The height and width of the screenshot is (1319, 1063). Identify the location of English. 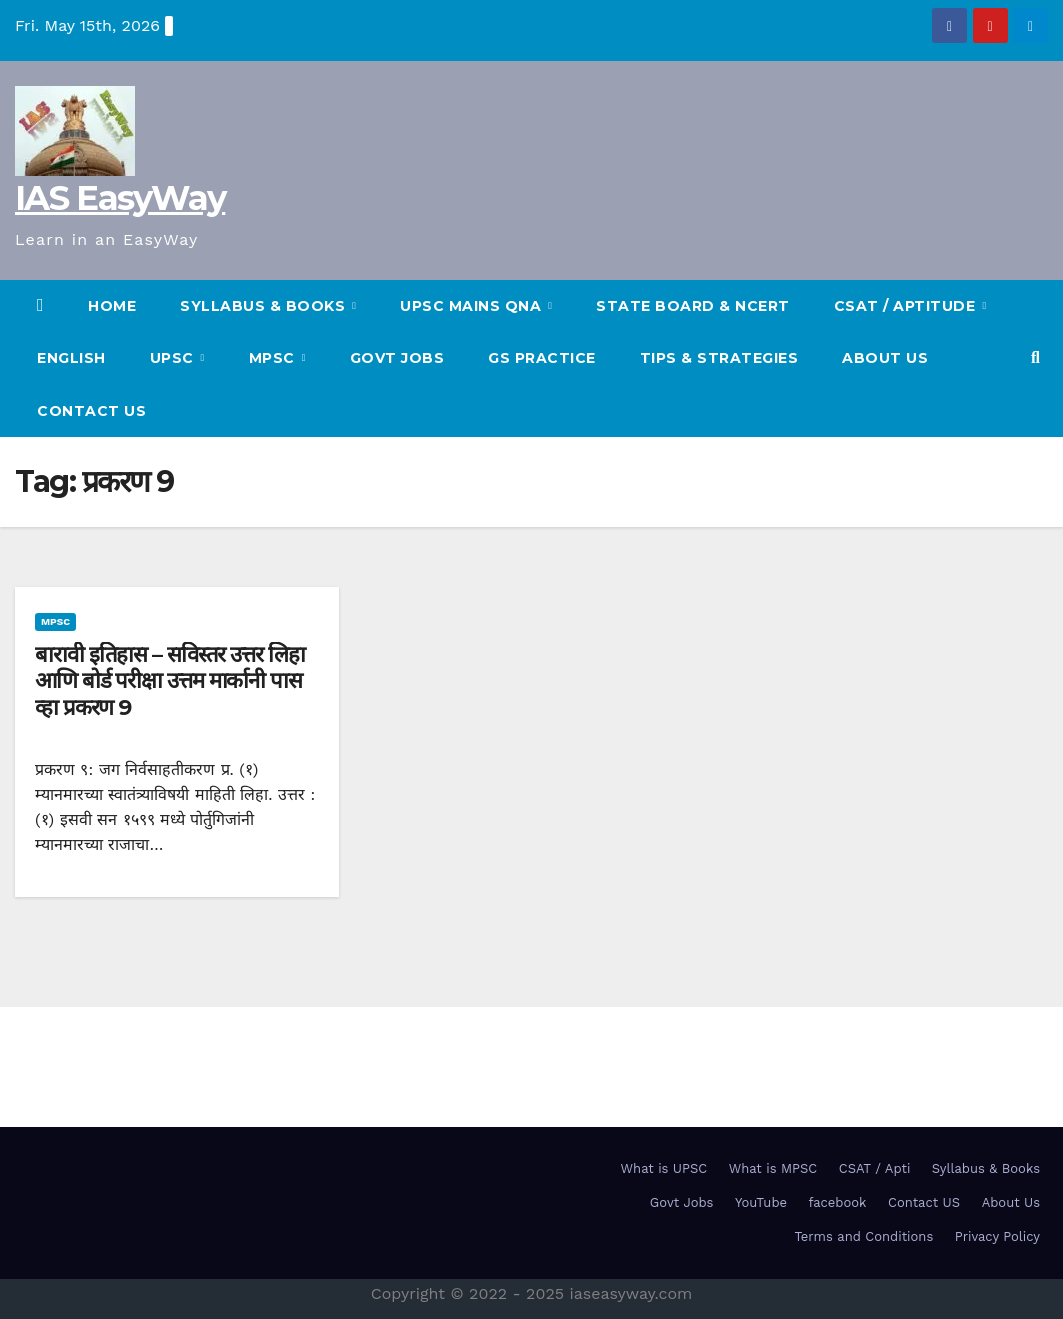
(71, 358).